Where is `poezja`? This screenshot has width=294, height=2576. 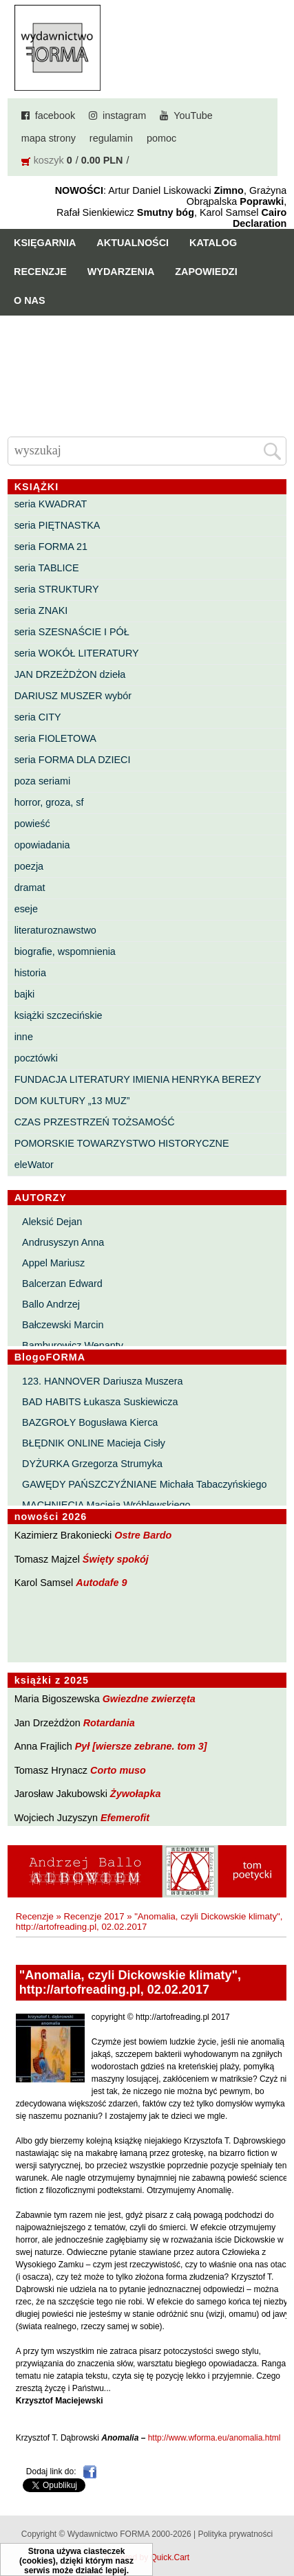 poezja is located at coordinates (28, 866).